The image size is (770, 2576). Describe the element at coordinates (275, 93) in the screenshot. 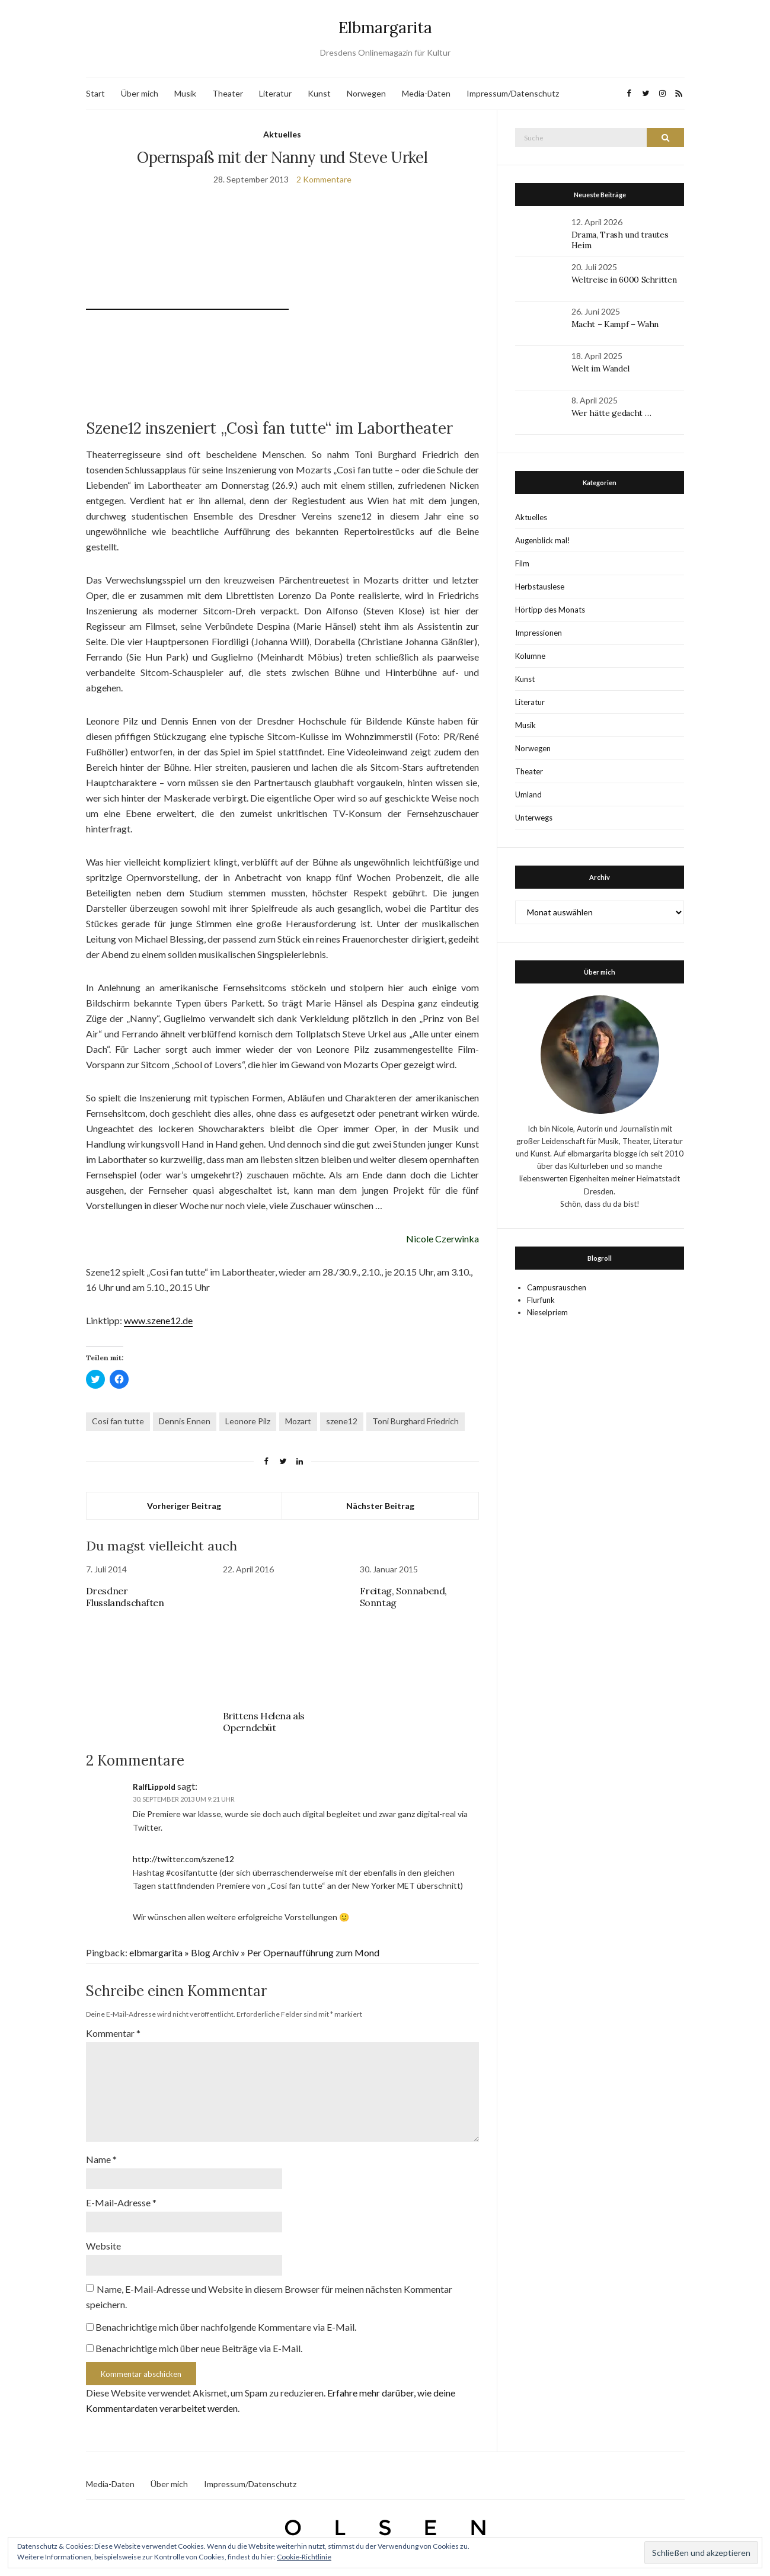

I see `Literatur` at that location.